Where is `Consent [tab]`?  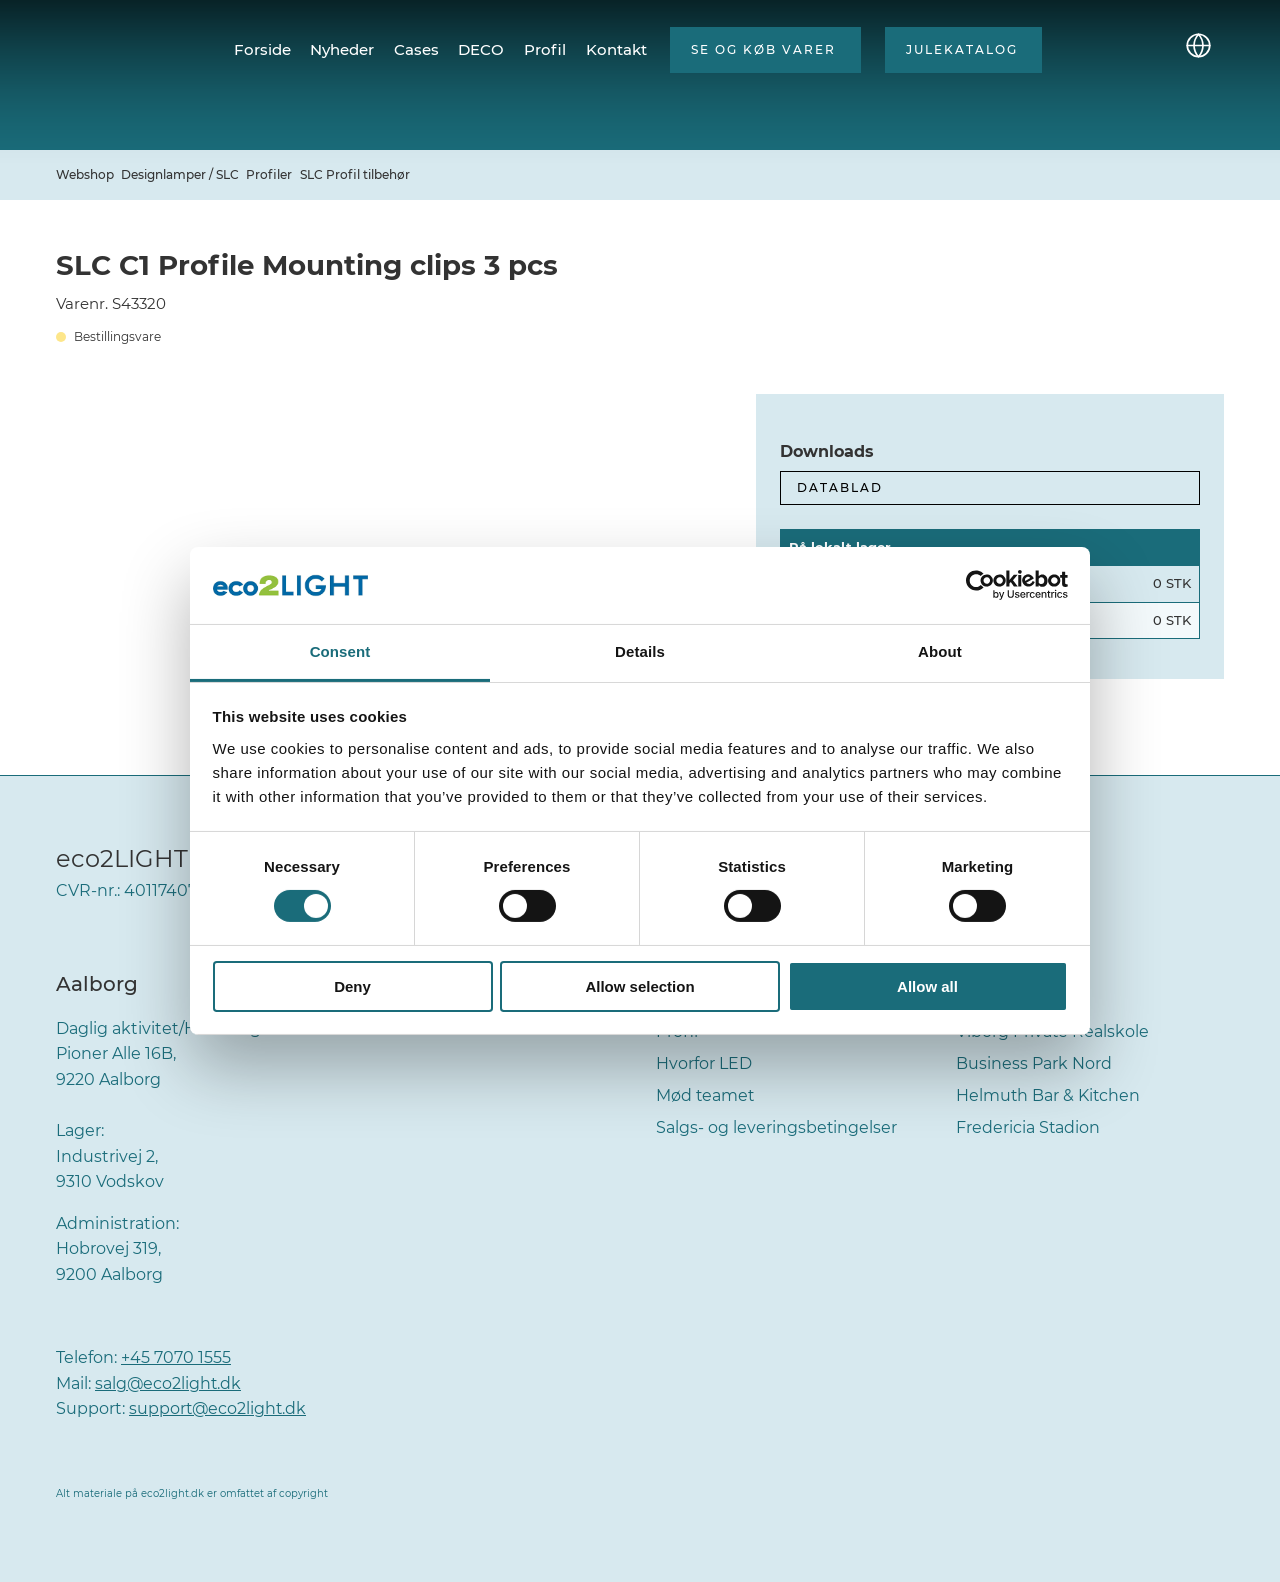
Consent [tab] is located at coordinates (340, 651).